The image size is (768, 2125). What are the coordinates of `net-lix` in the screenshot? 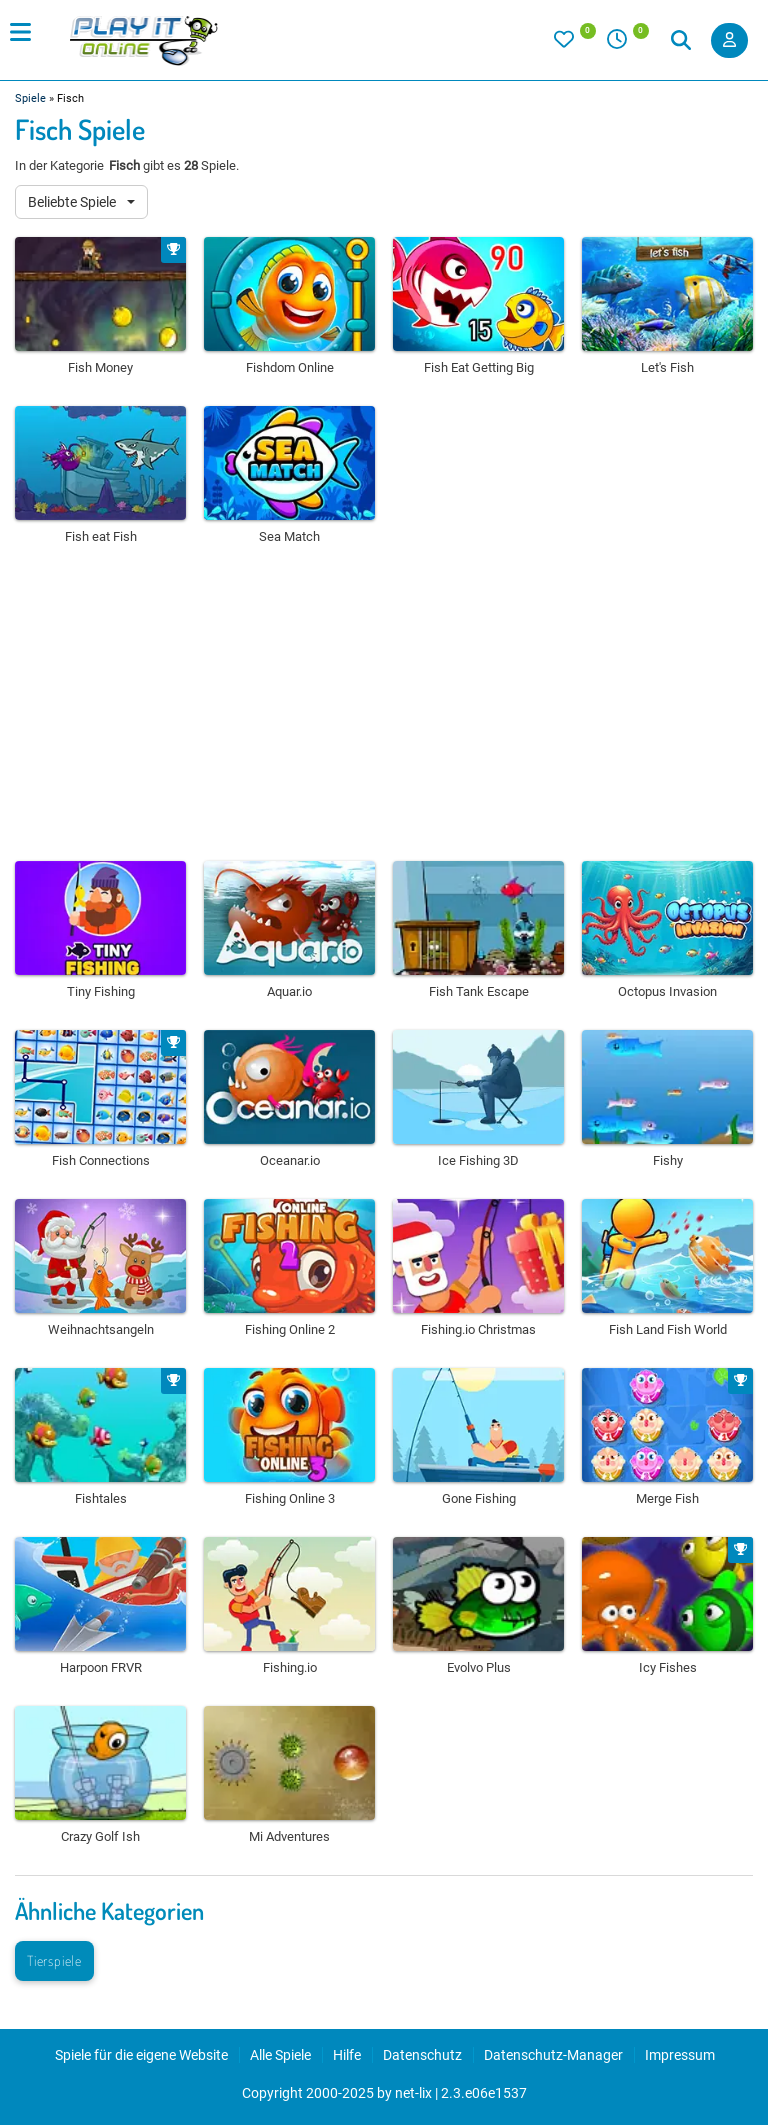 It's located at (413, 2093).